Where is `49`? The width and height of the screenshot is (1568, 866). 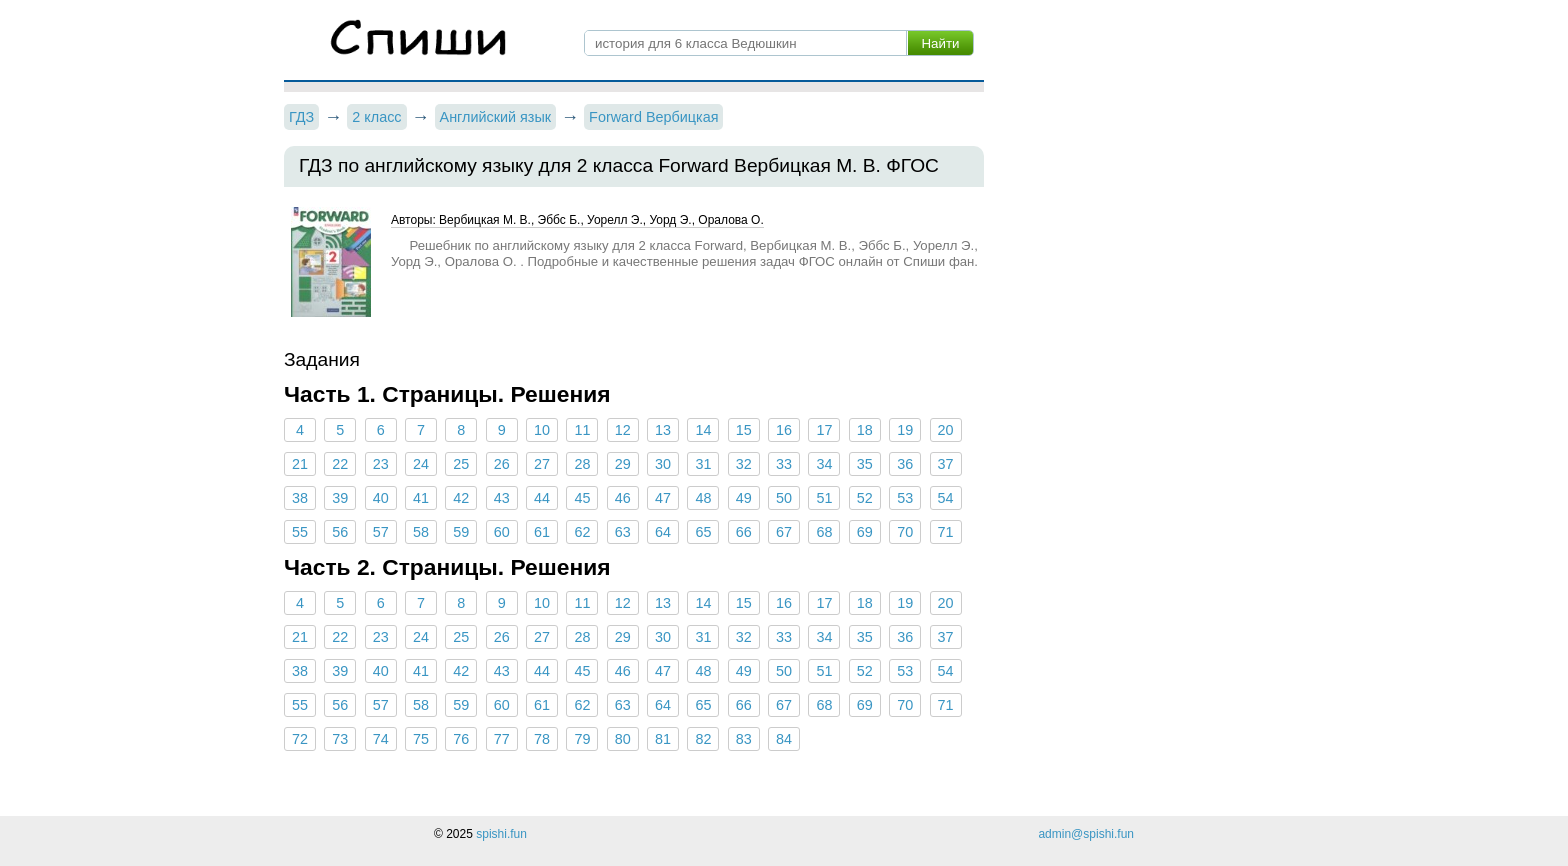
49 is located at coordinates (744, 498).